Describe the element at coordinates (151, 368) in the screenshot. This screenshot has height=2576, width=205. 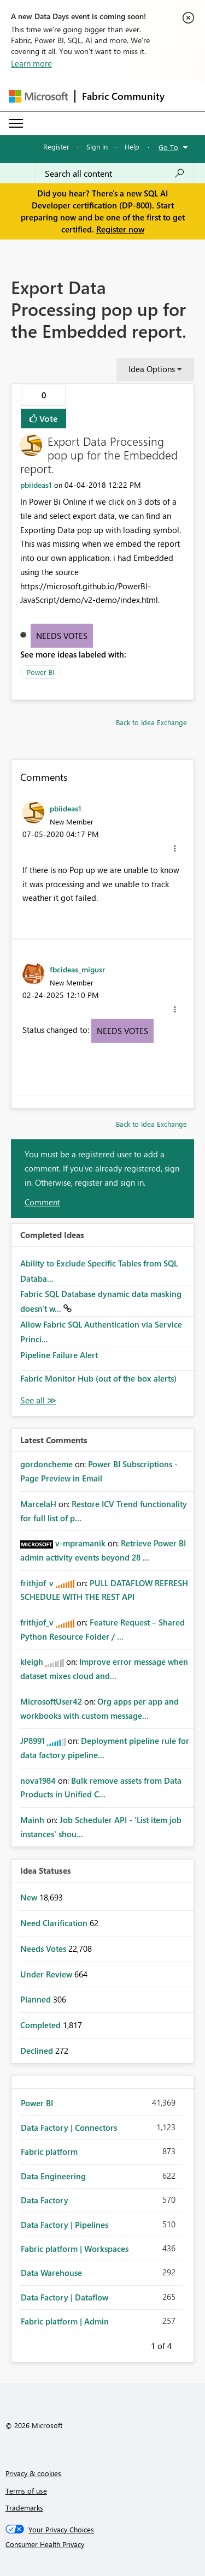
I see `Idea Options [button]` at that location.